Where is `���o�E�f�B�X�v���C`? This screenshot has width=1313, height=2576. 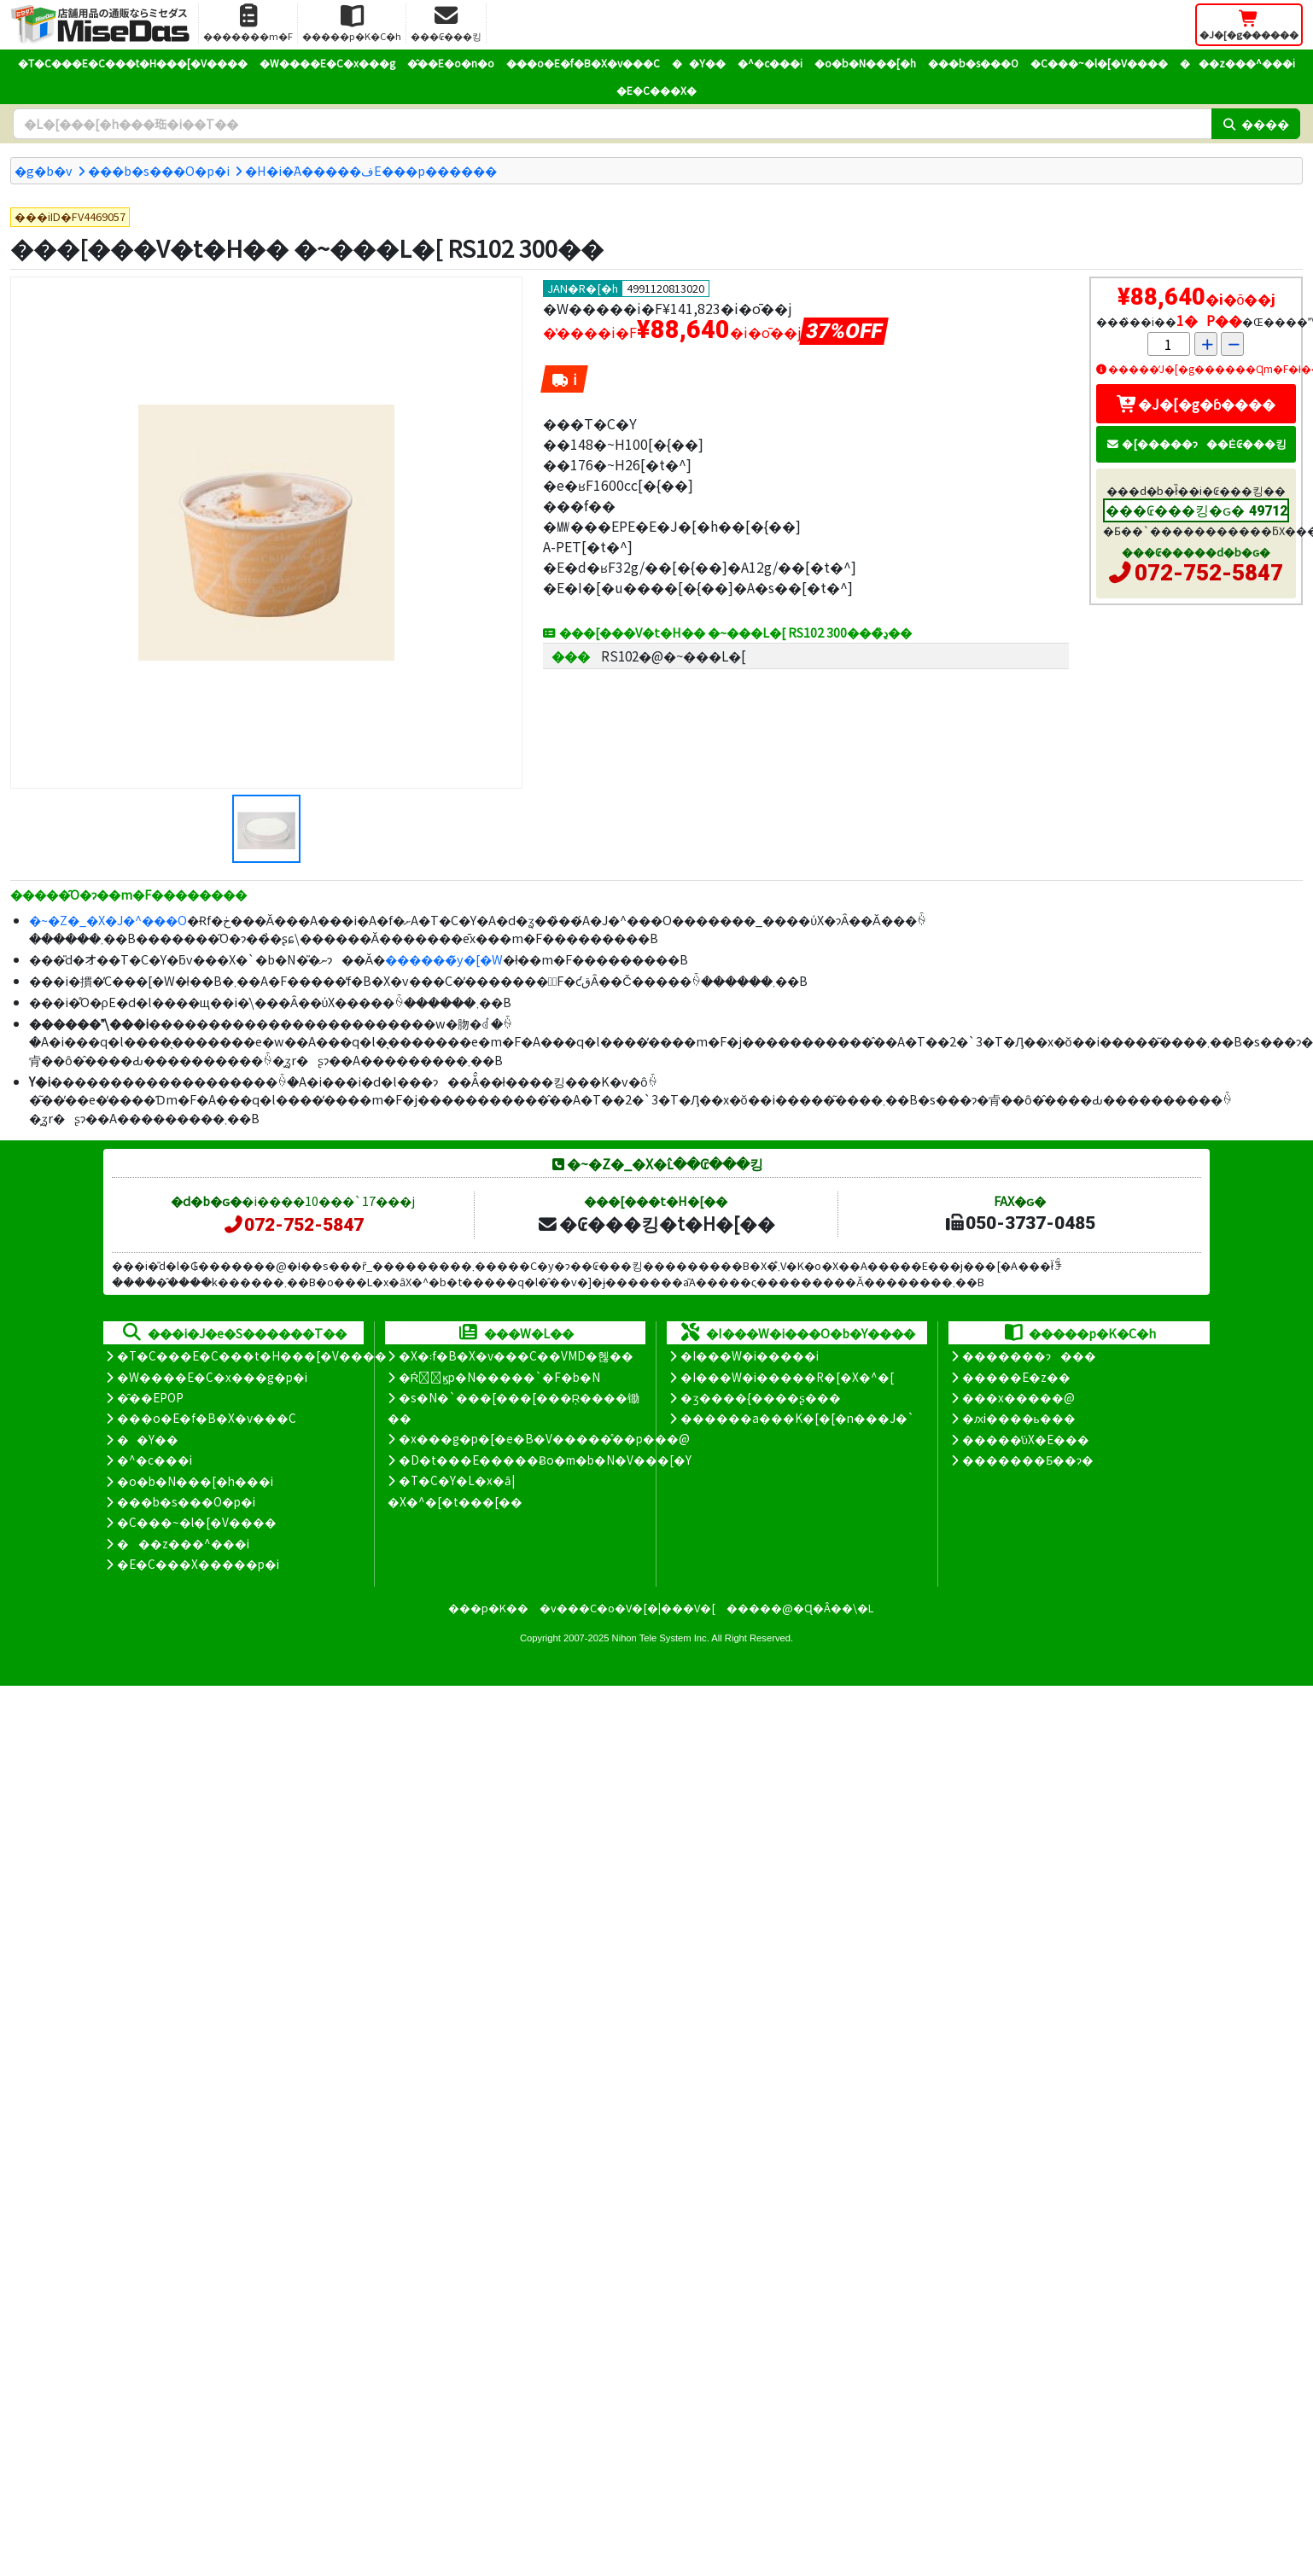 ���o�E�f�B�X�v���C is located at coordinates (583, 62).